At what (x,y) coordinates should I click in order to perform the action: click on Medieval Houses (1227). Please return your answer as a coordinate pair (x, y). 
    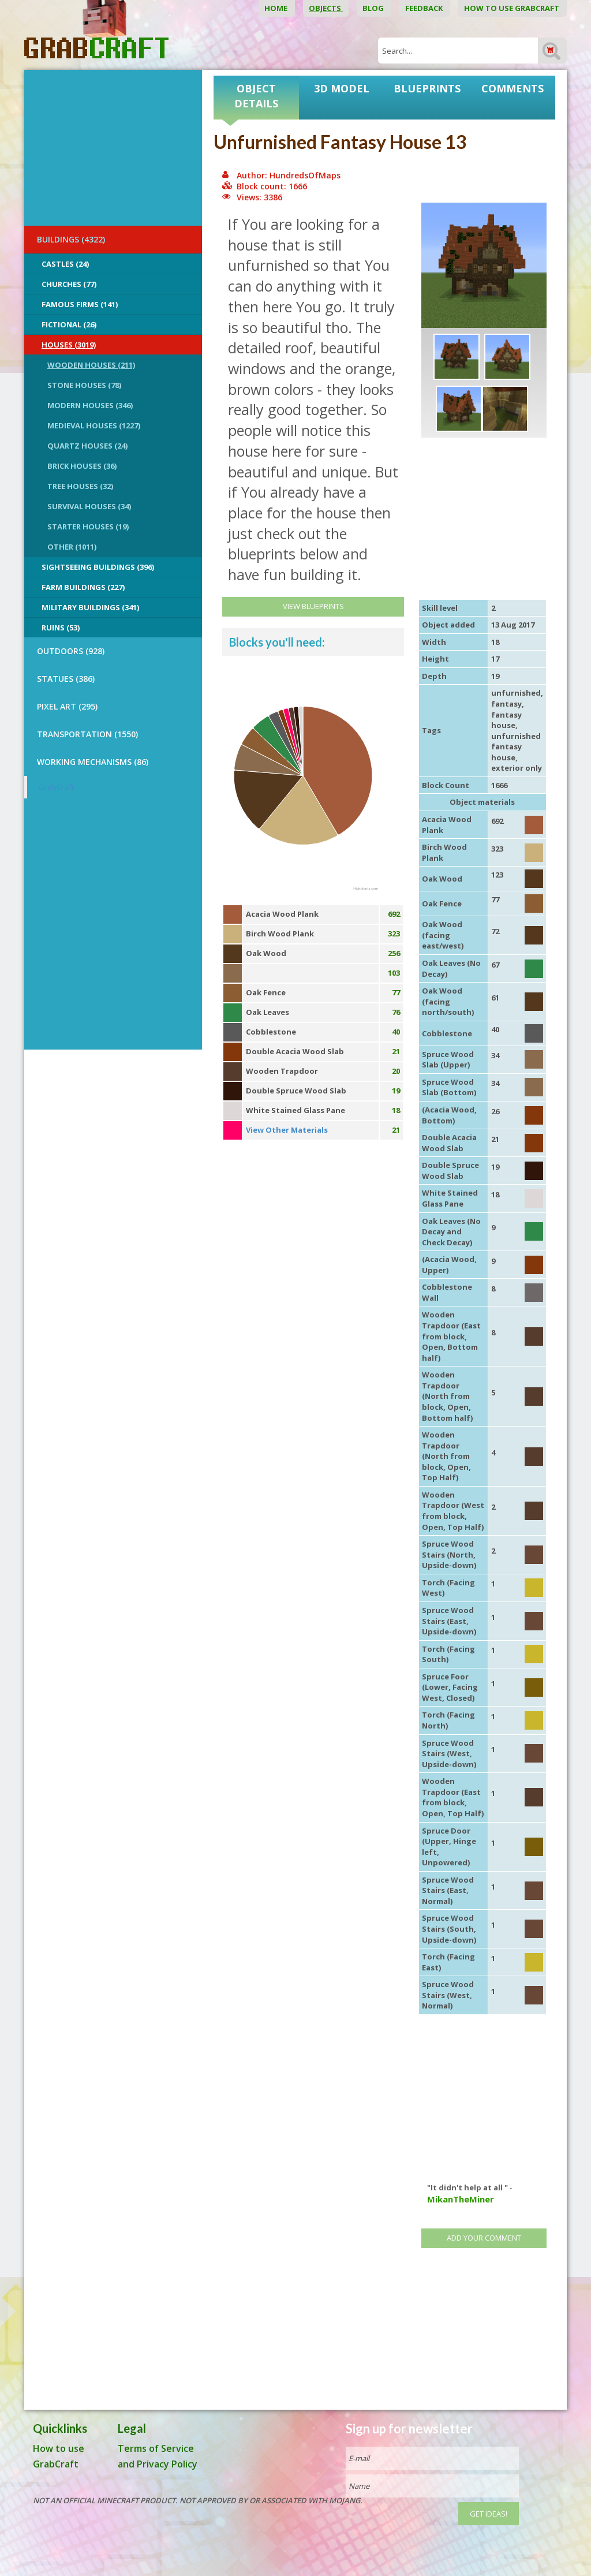
    Looking at the image, I should click on (93, 425).